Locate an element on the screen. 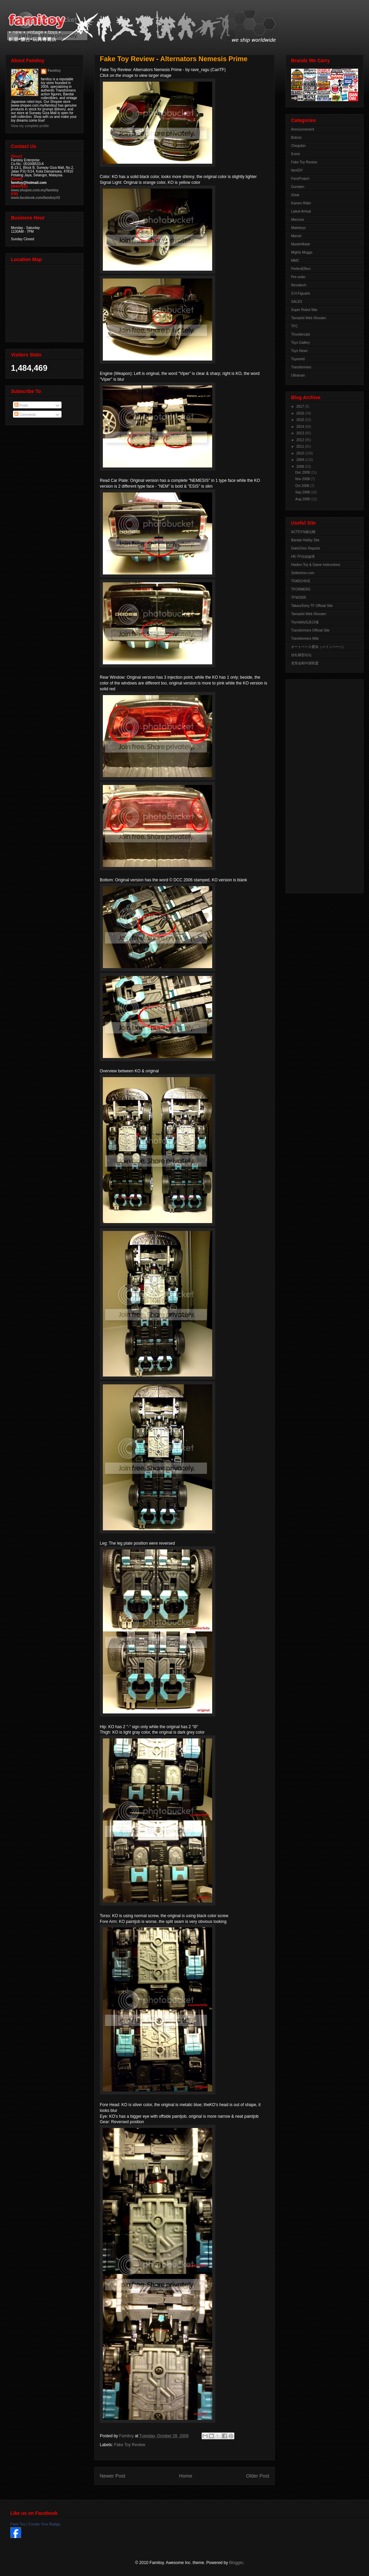 The width and height of the screenshot is (369, 2576). 2014 is located at coordinates (300, 427).